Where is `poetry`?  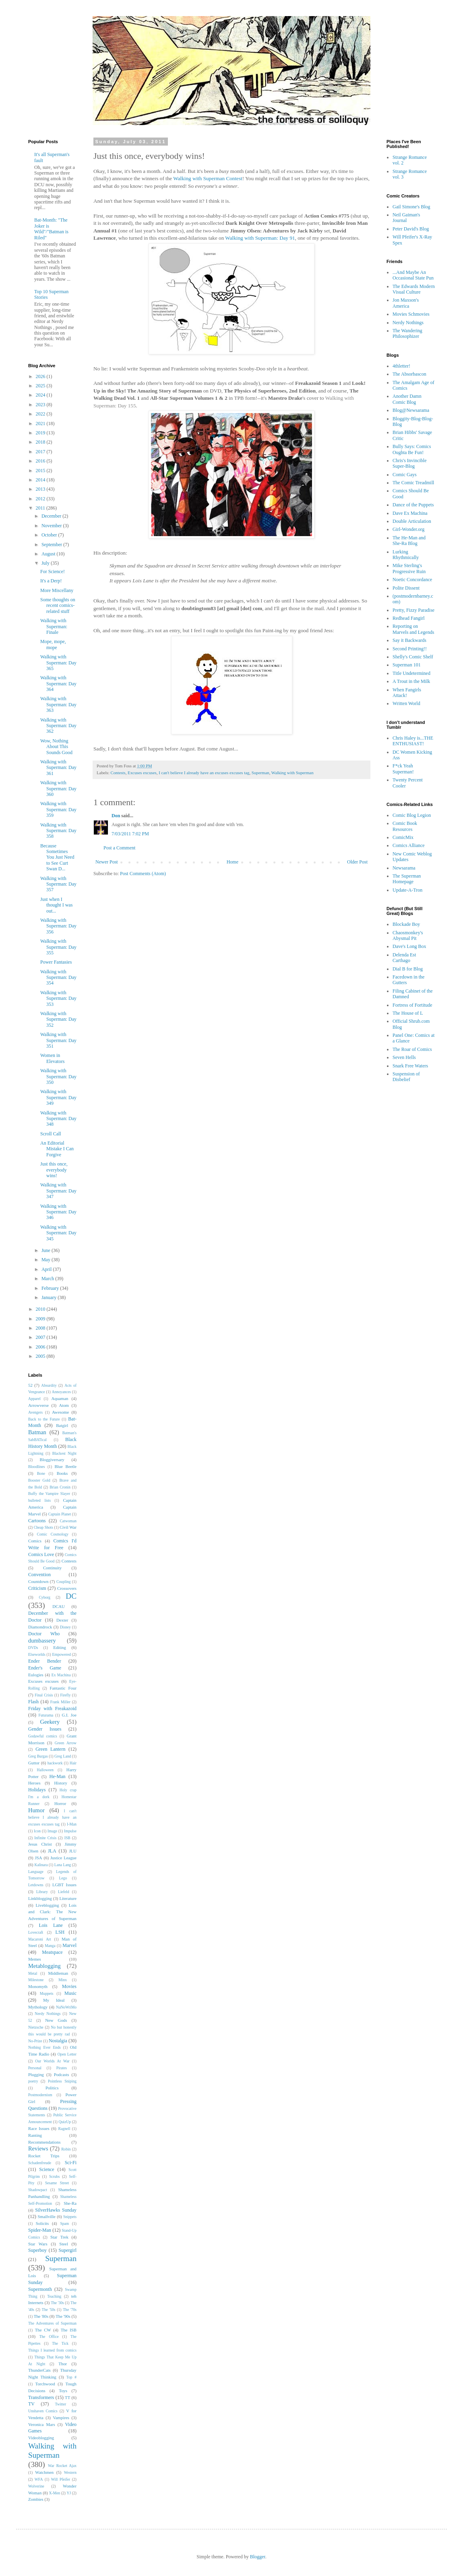
poetry is located at coordinates (33, 2081).